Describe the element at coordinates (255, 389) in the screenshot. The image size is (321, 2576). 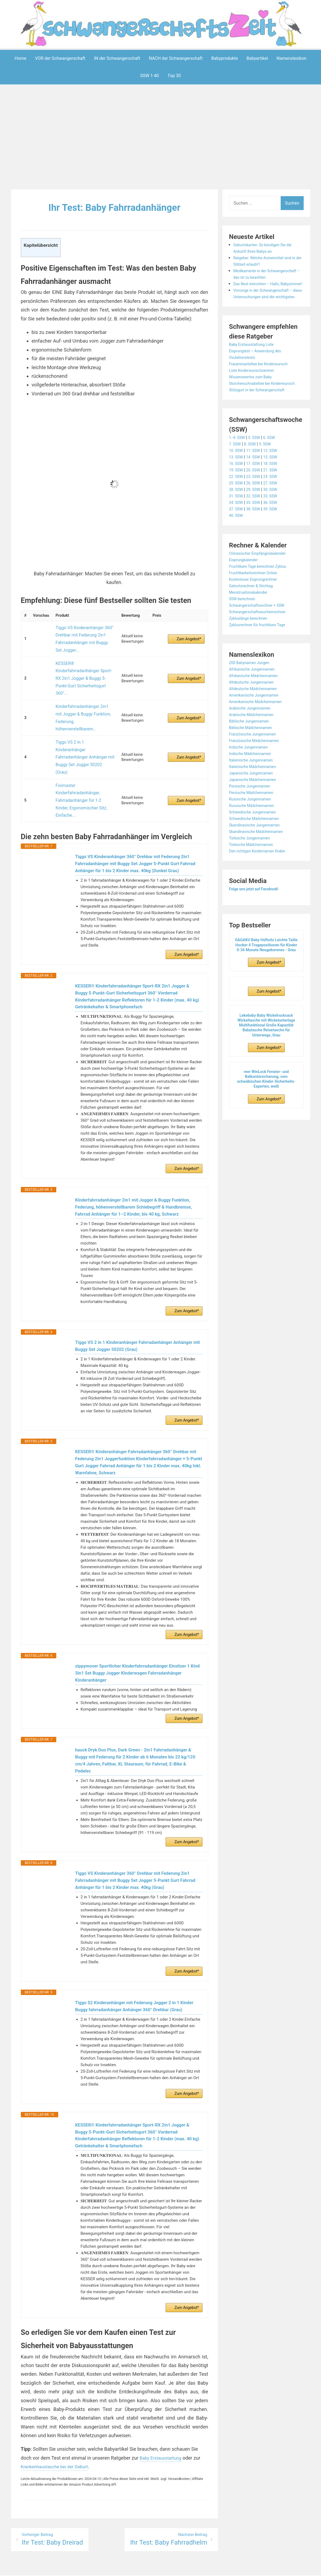
I see `Liste Kinderwunschzentren` at that location.